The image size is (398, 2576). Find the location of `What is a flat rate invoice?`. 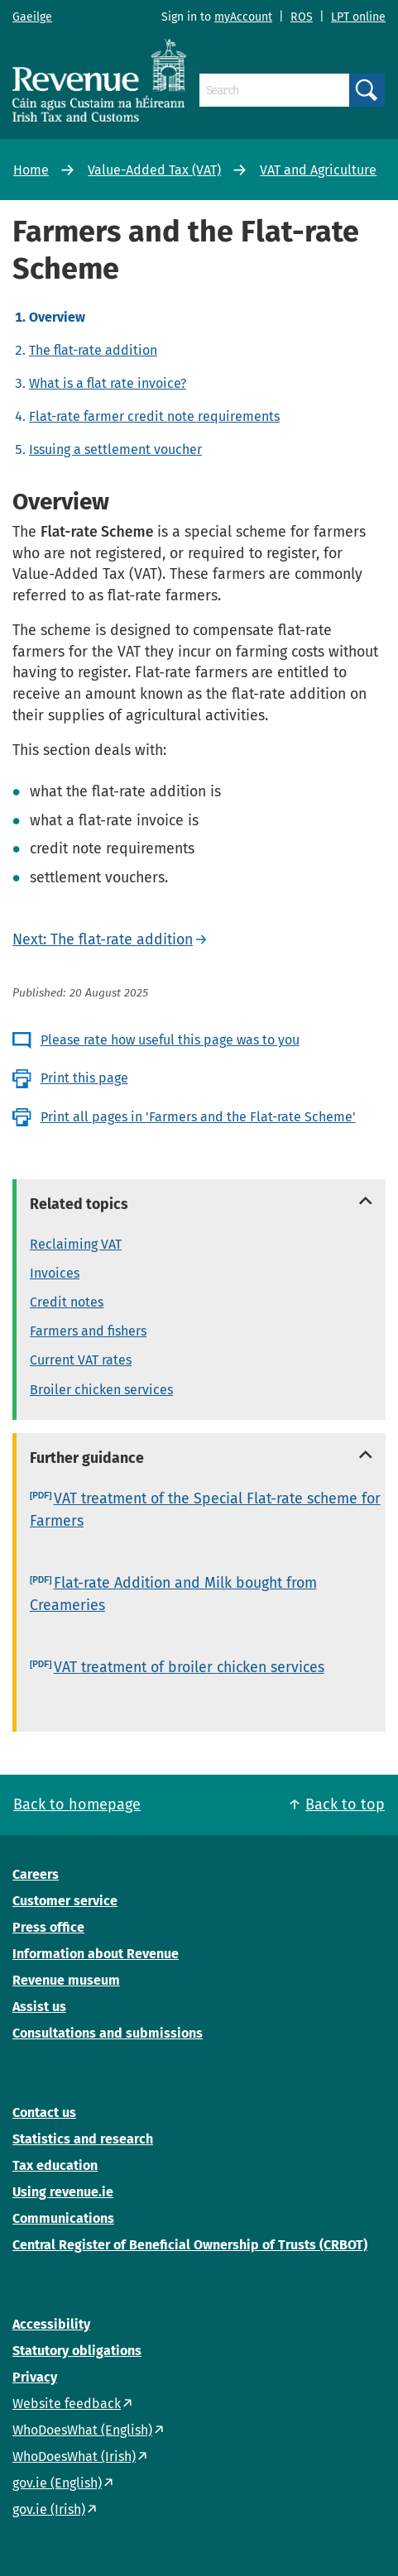

What is a flat rate invoice? is located at coordinates (107, 383).